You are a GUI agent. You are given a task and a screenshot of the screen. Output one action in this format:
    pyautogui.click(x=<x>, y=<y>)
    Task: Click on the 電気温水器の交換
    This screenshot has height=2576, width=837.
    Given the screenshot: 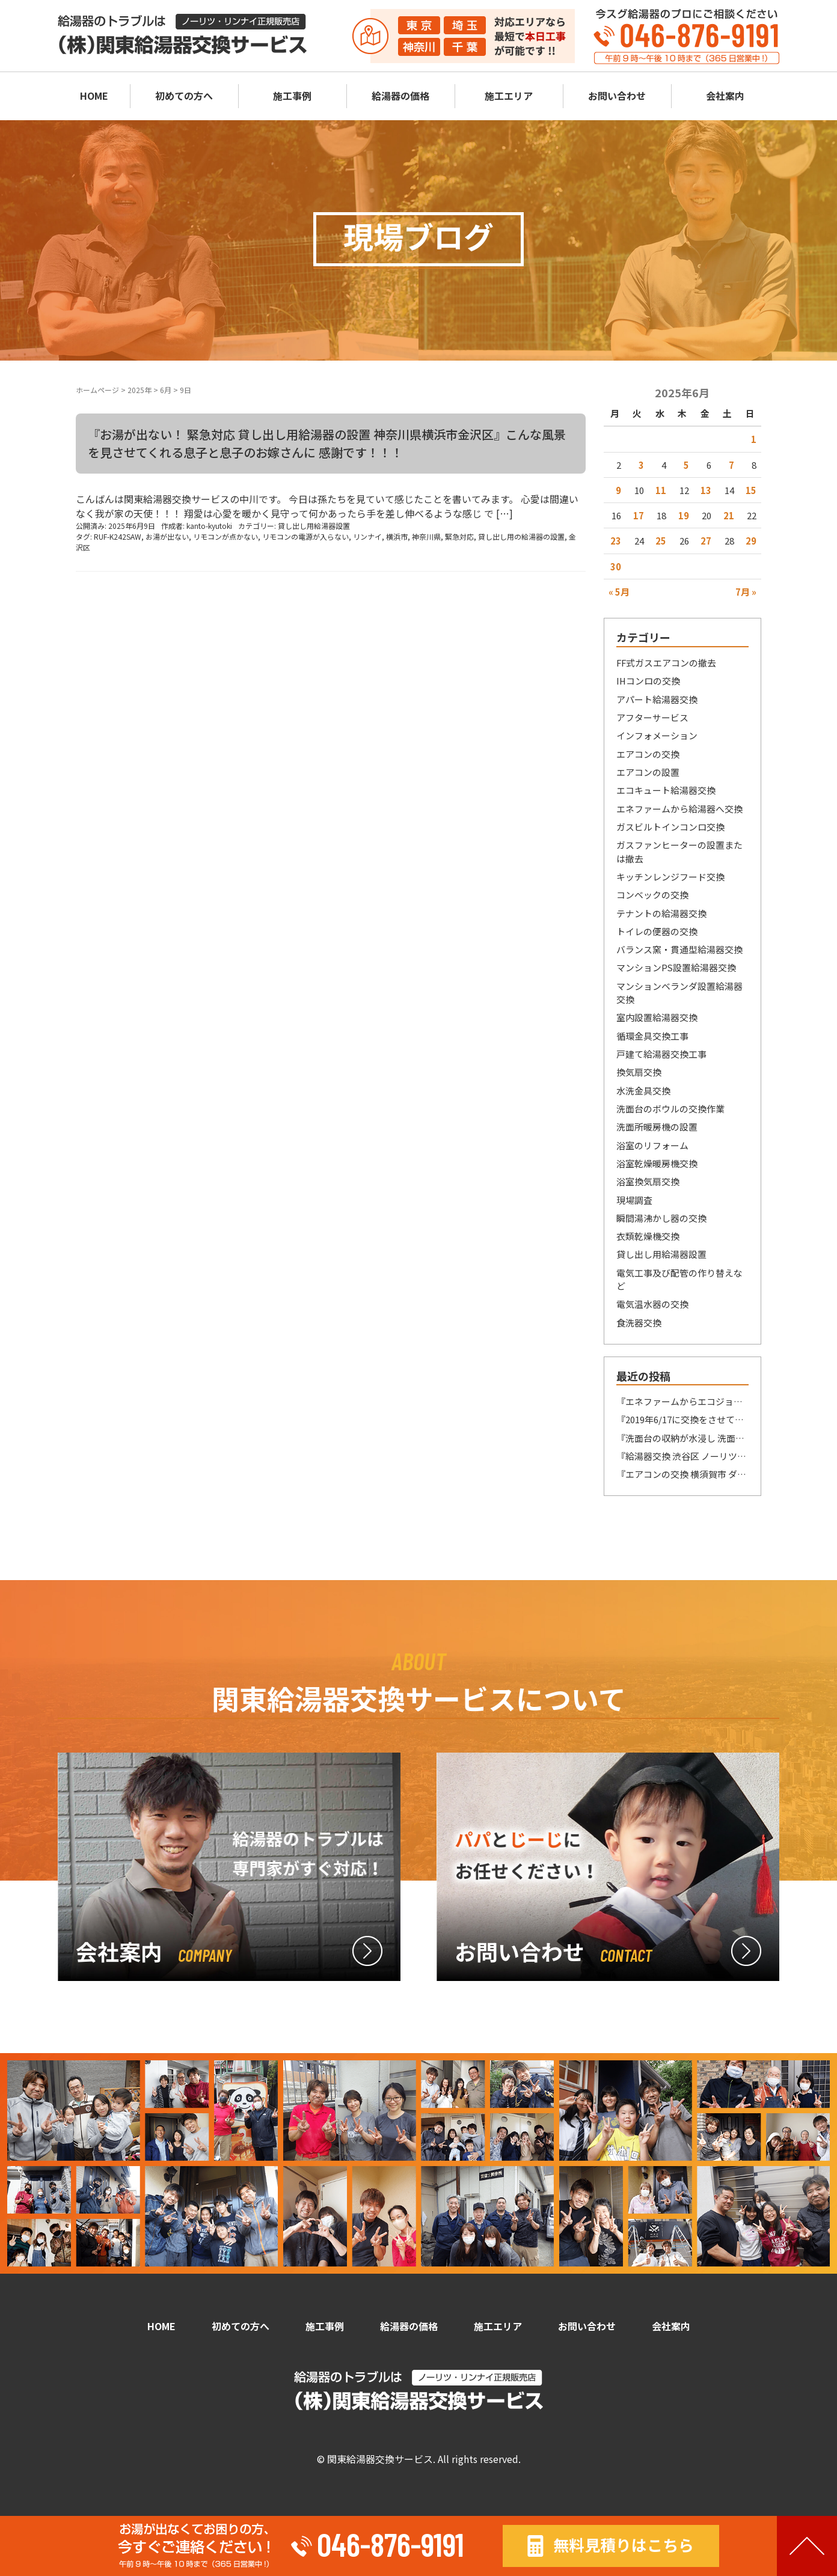 What is the action you would take?
    pyautogui.click(x=652, y=1304)
    